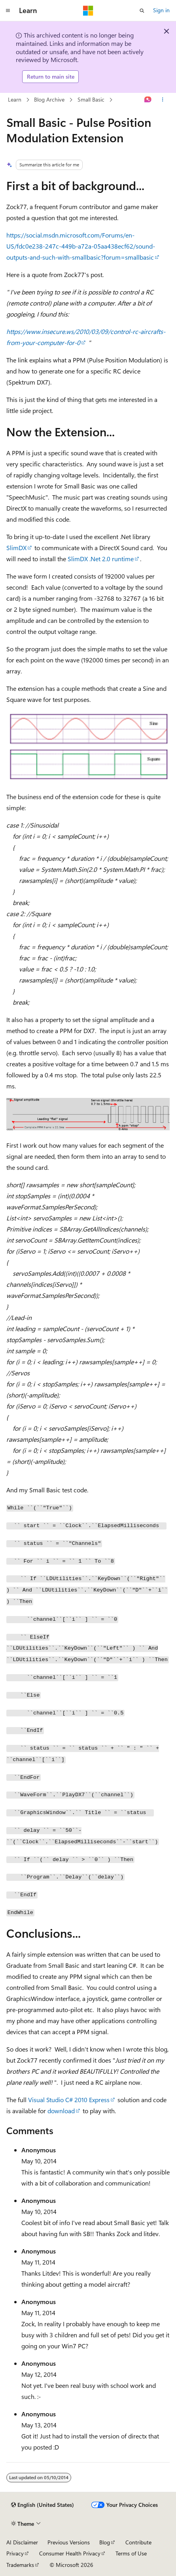 The width and height of the screenshot is (176, 2576). What do you see at coordinates (101, 558) in the screenshot?
I see `SlimDX .Net 2.0 runtime` at bounding box center [101, 558].